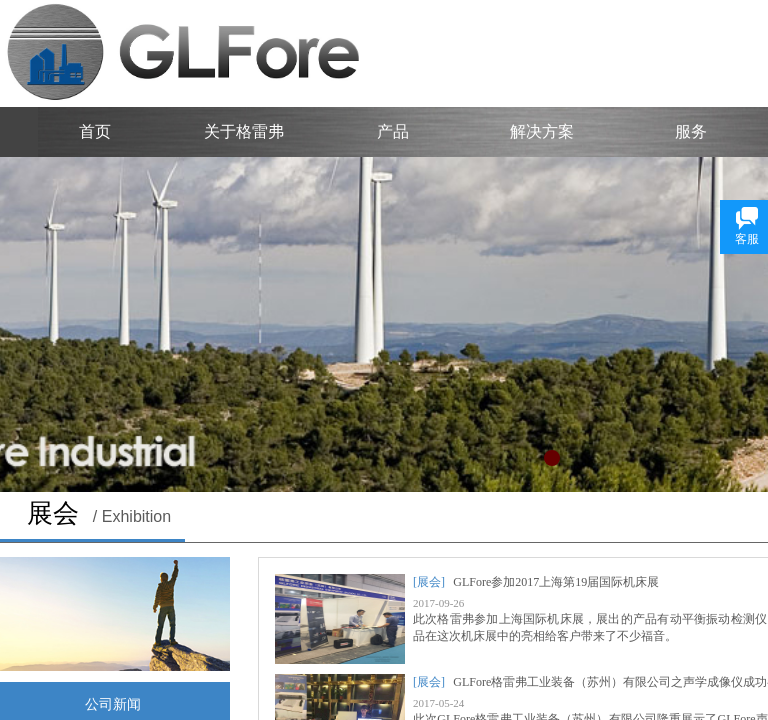 The height and width of the screenshot is (720, 768). I want to click on 首页, so click(95, 131).